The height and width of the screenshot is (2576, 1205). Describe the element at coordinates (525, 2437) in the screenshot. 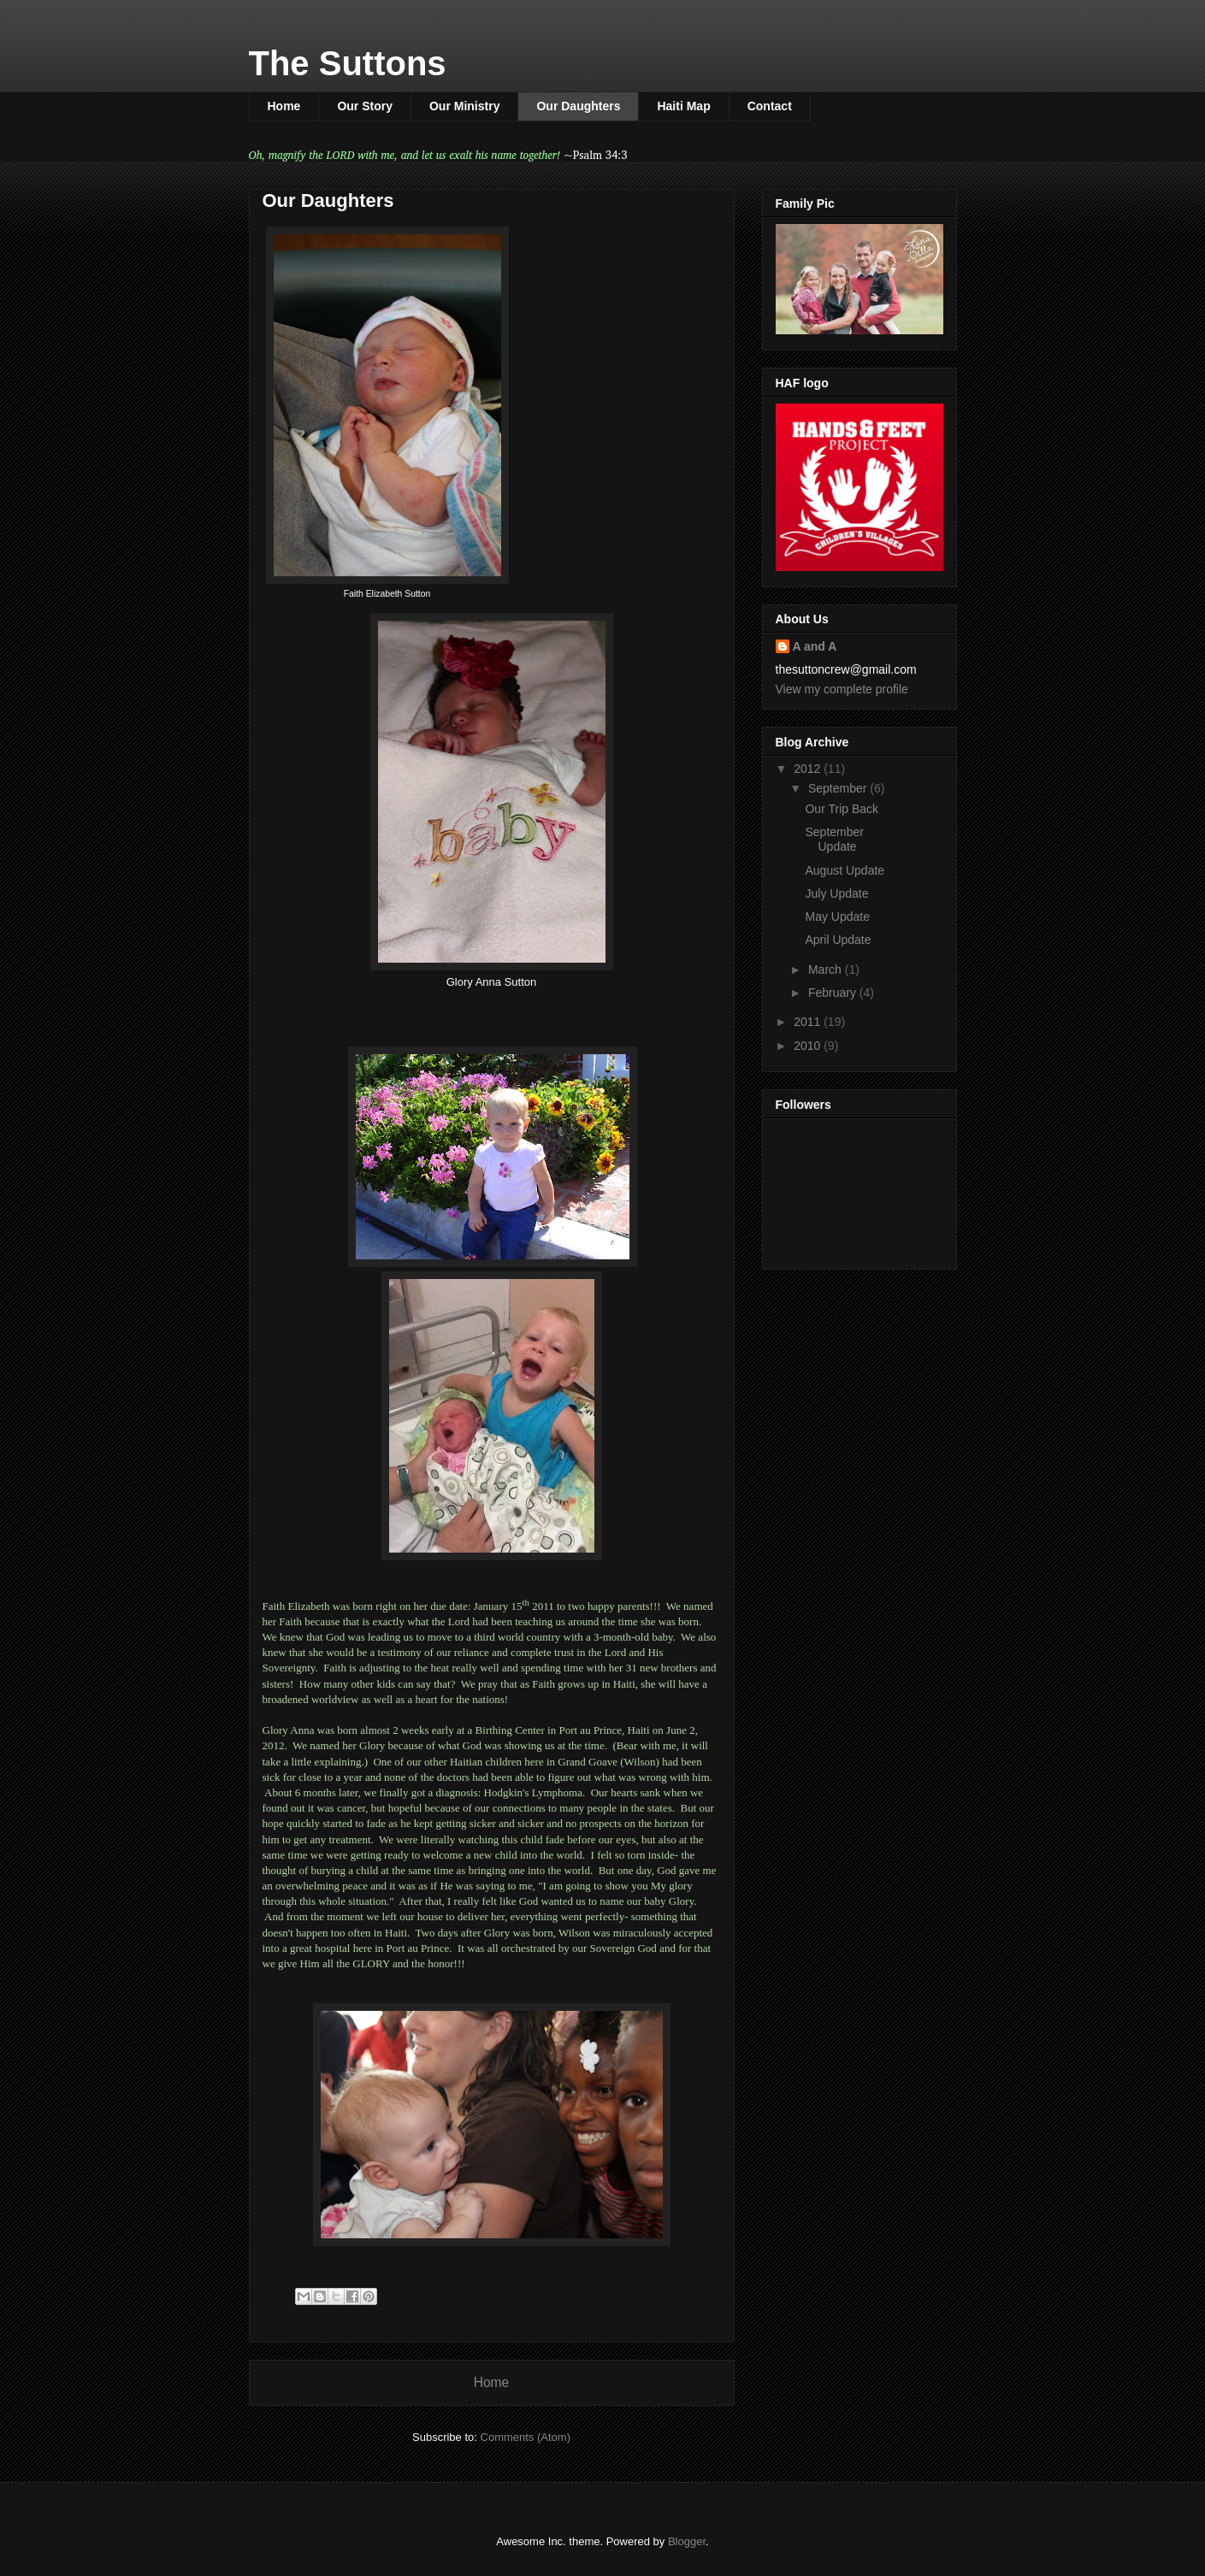

I see `Comments (Atom)` at that location.